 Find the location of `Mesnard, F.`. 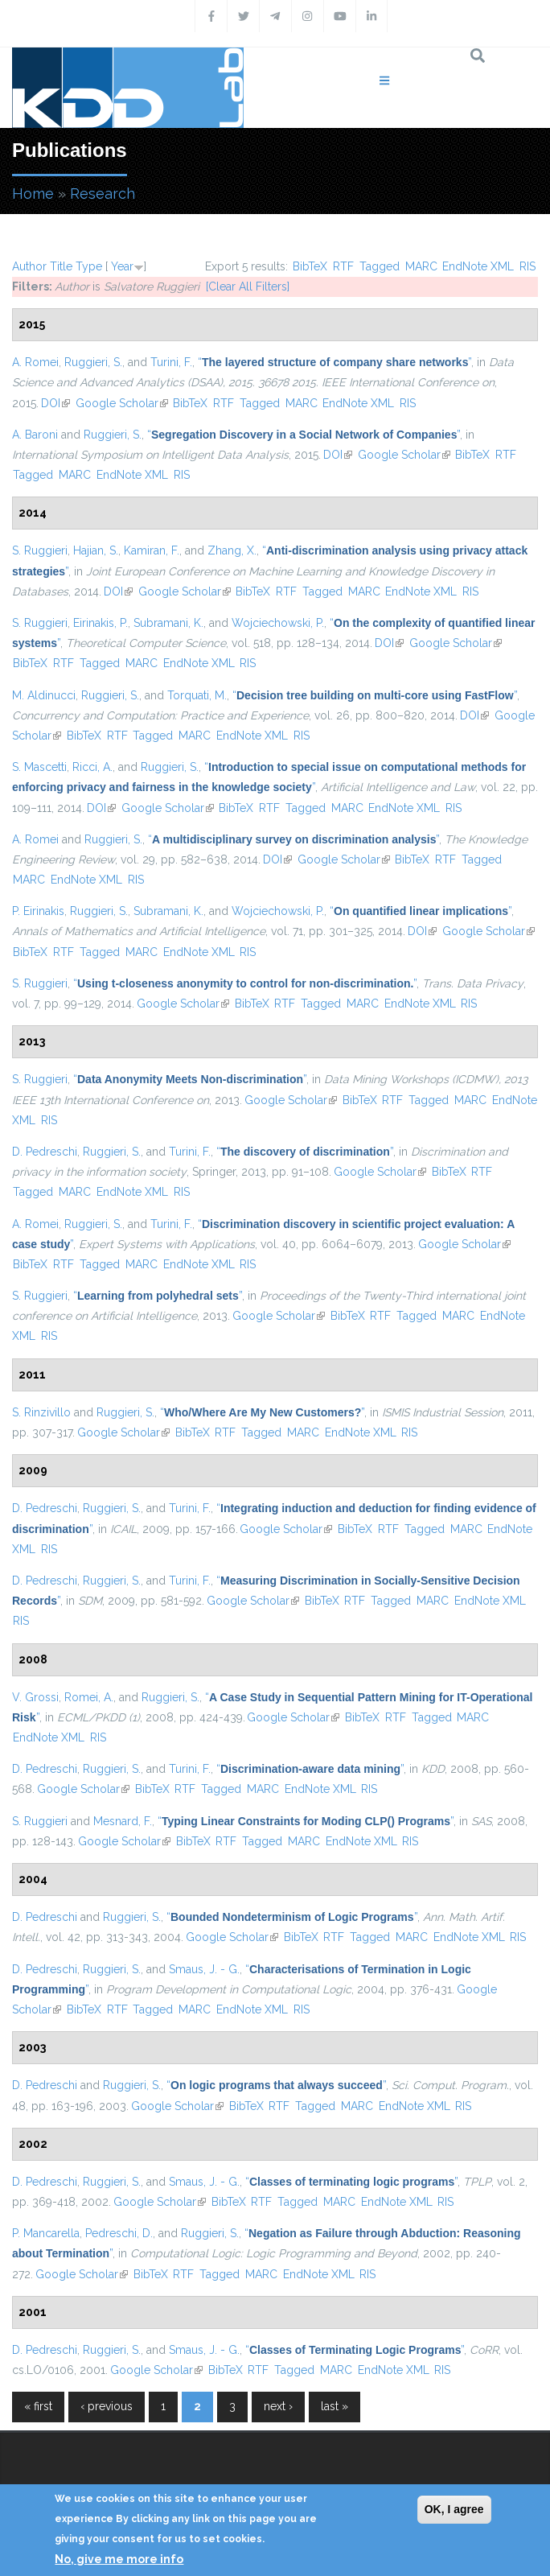

Mesnard, F. is located at coordinates (122, 1821).